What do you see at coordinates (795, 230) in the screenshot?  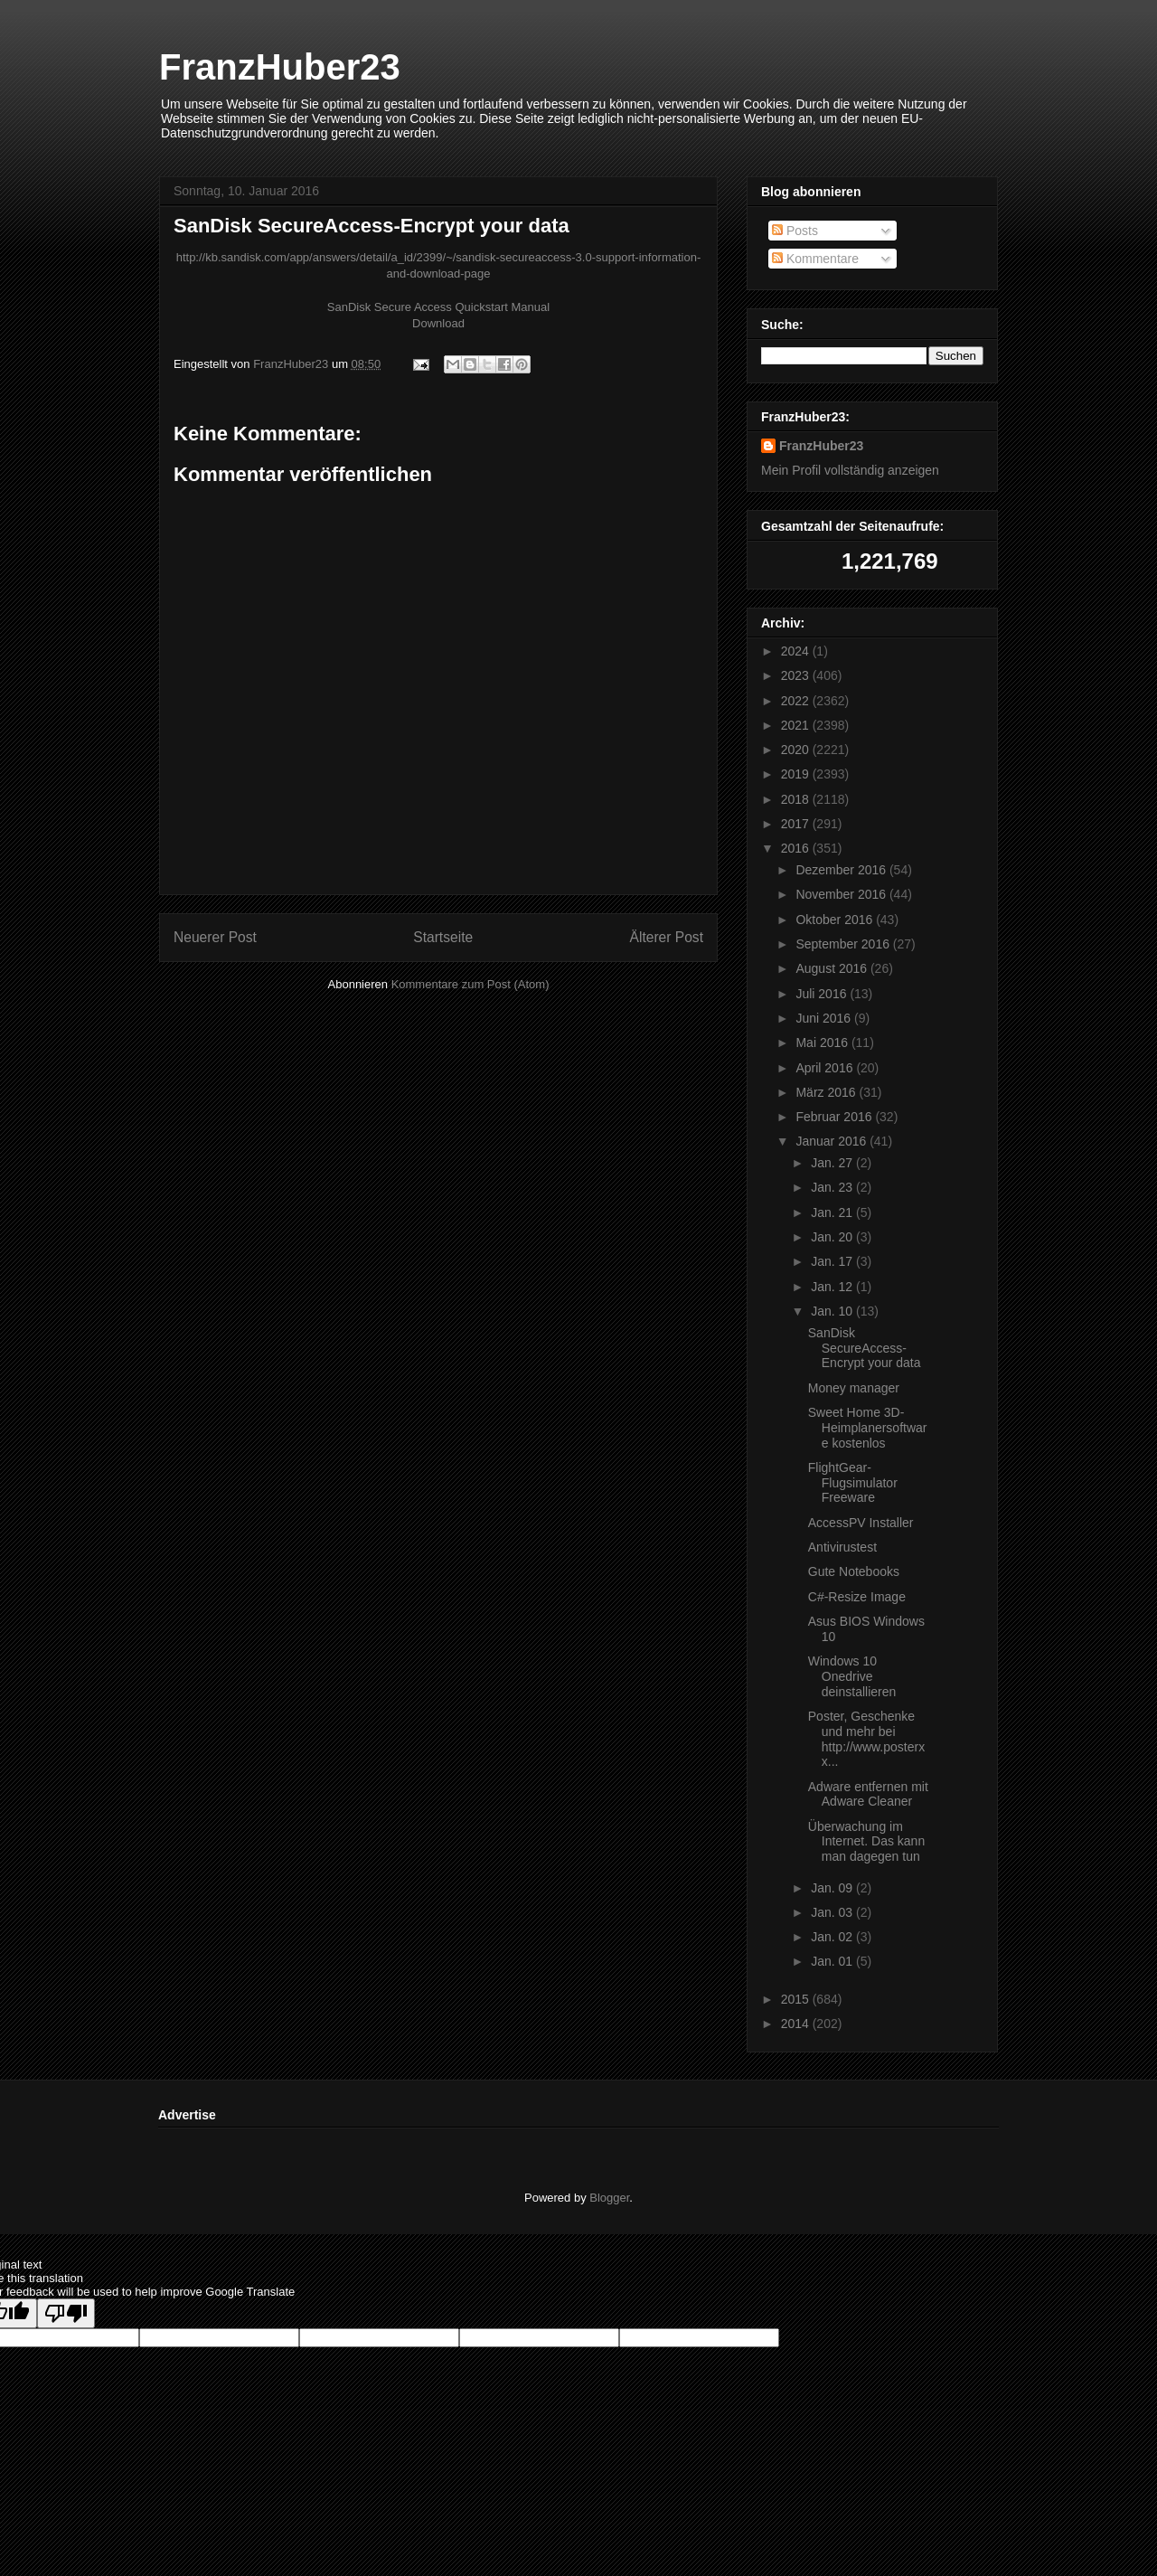 I see `Posts` at bounding box center [795, 230].